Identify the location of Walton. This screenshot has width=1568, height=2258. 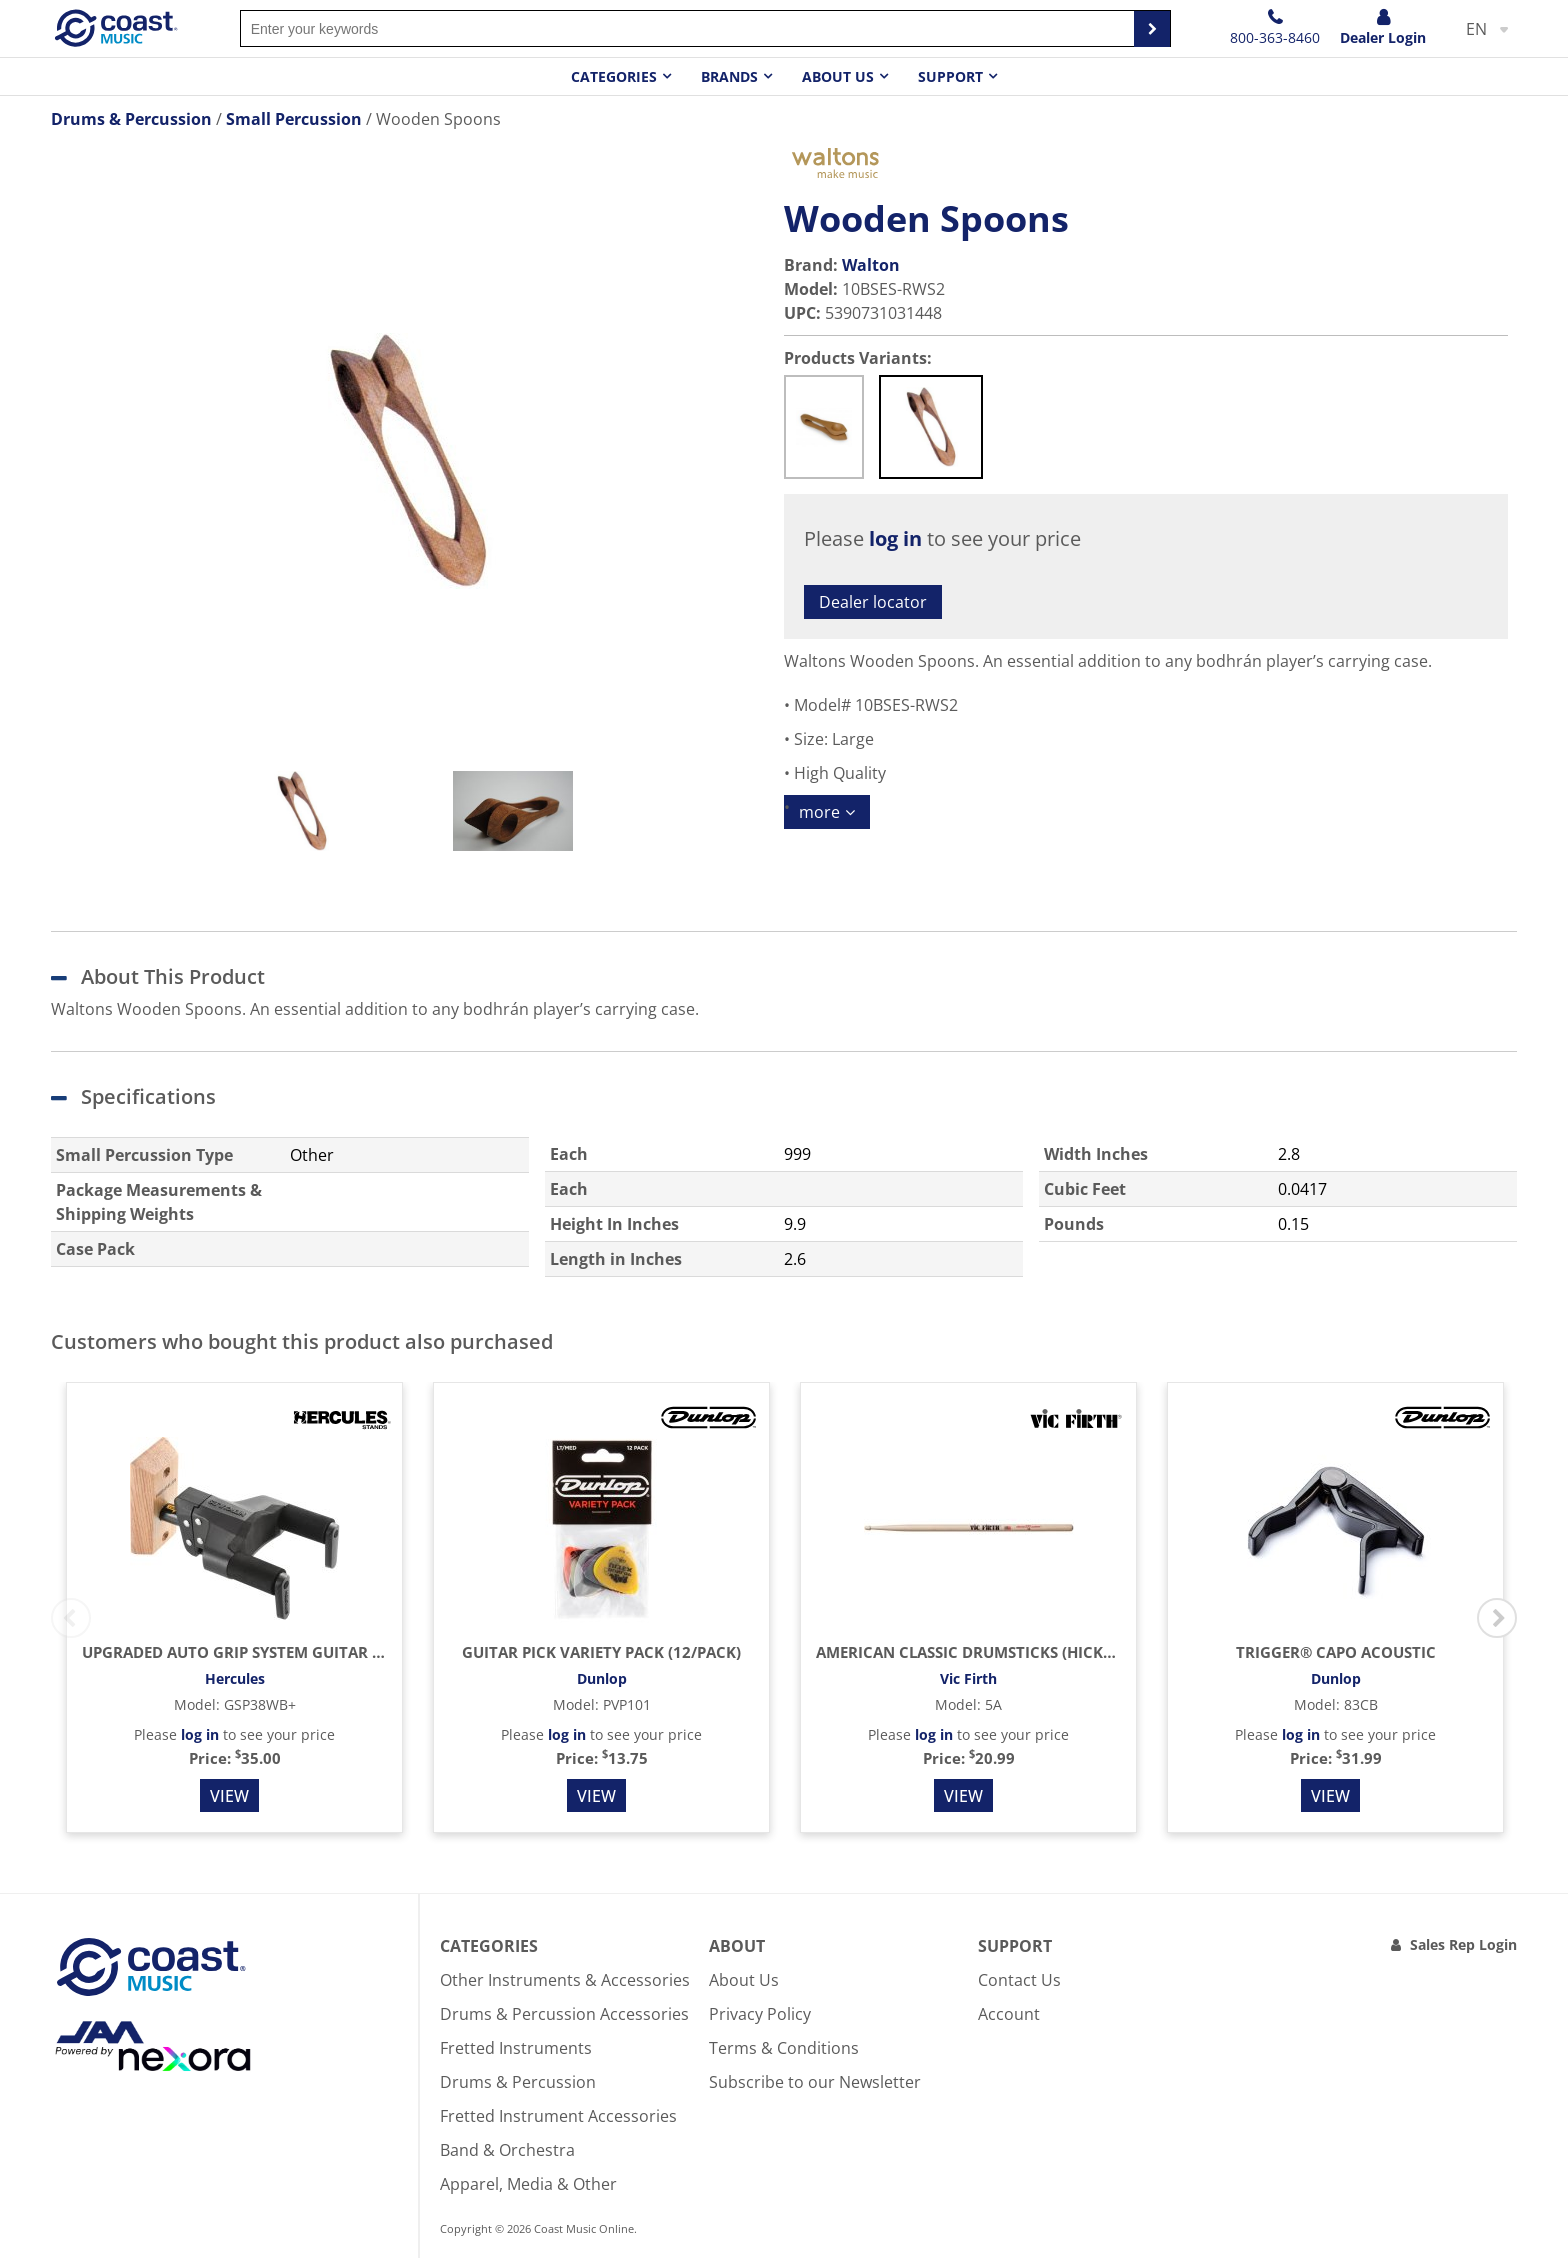
(871, 265).